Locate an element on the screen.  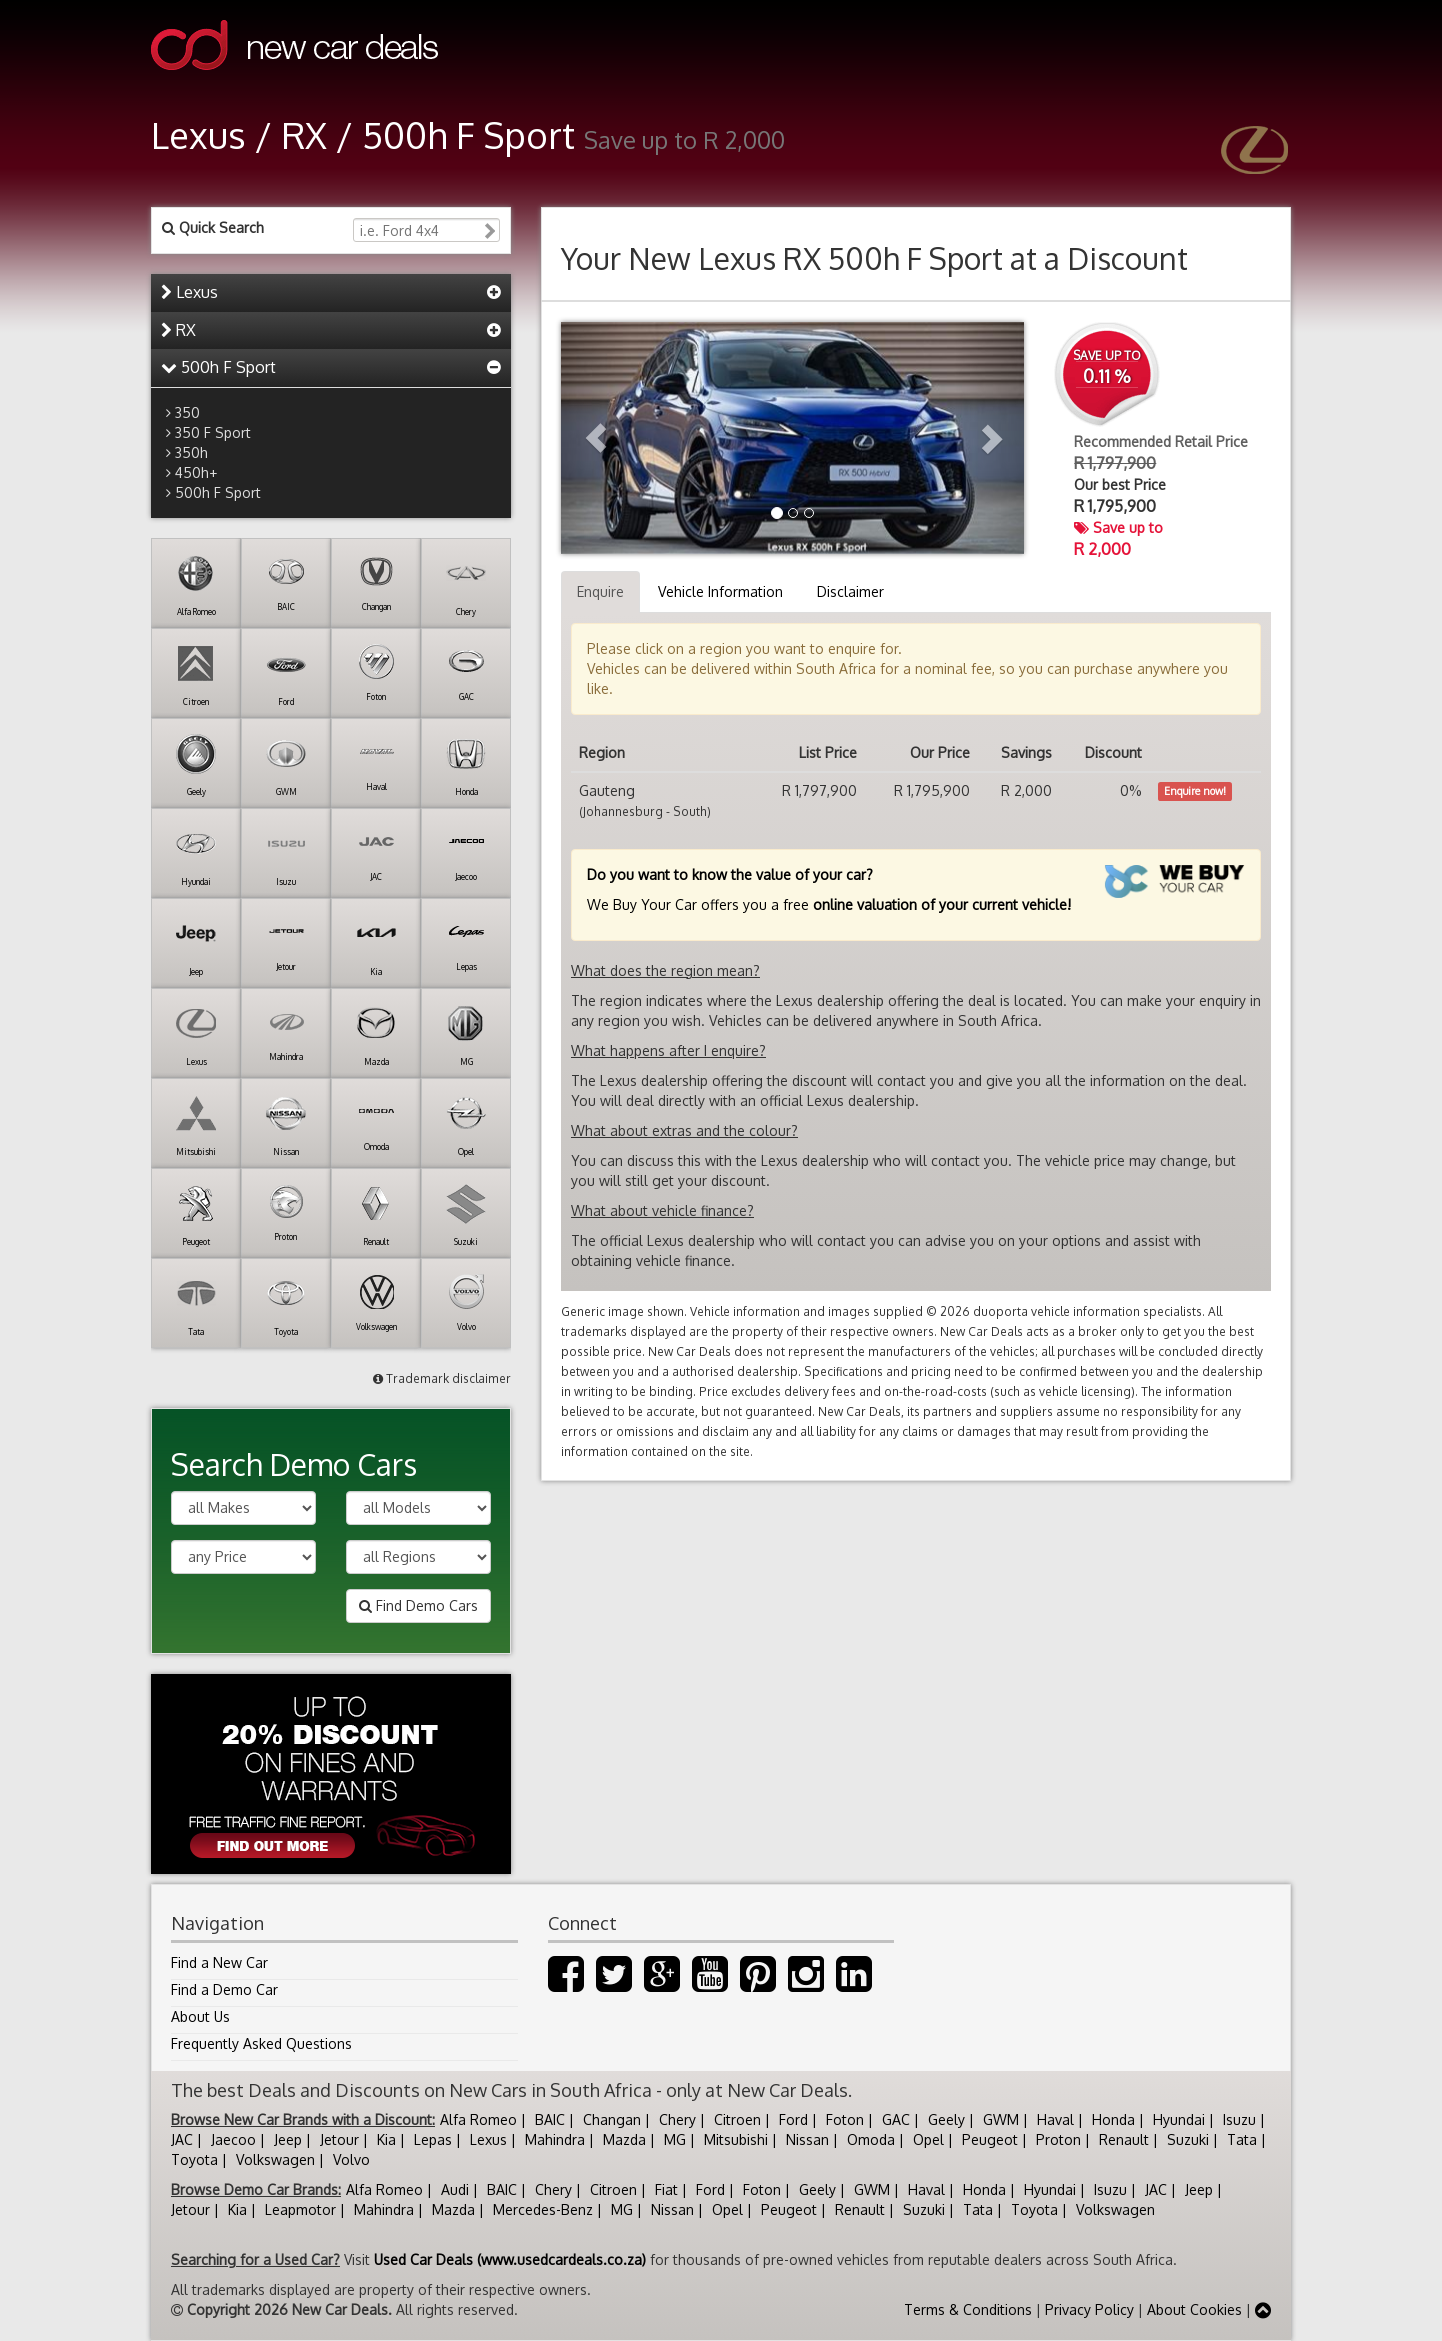
Ford is located at coordinates (793, 2119).